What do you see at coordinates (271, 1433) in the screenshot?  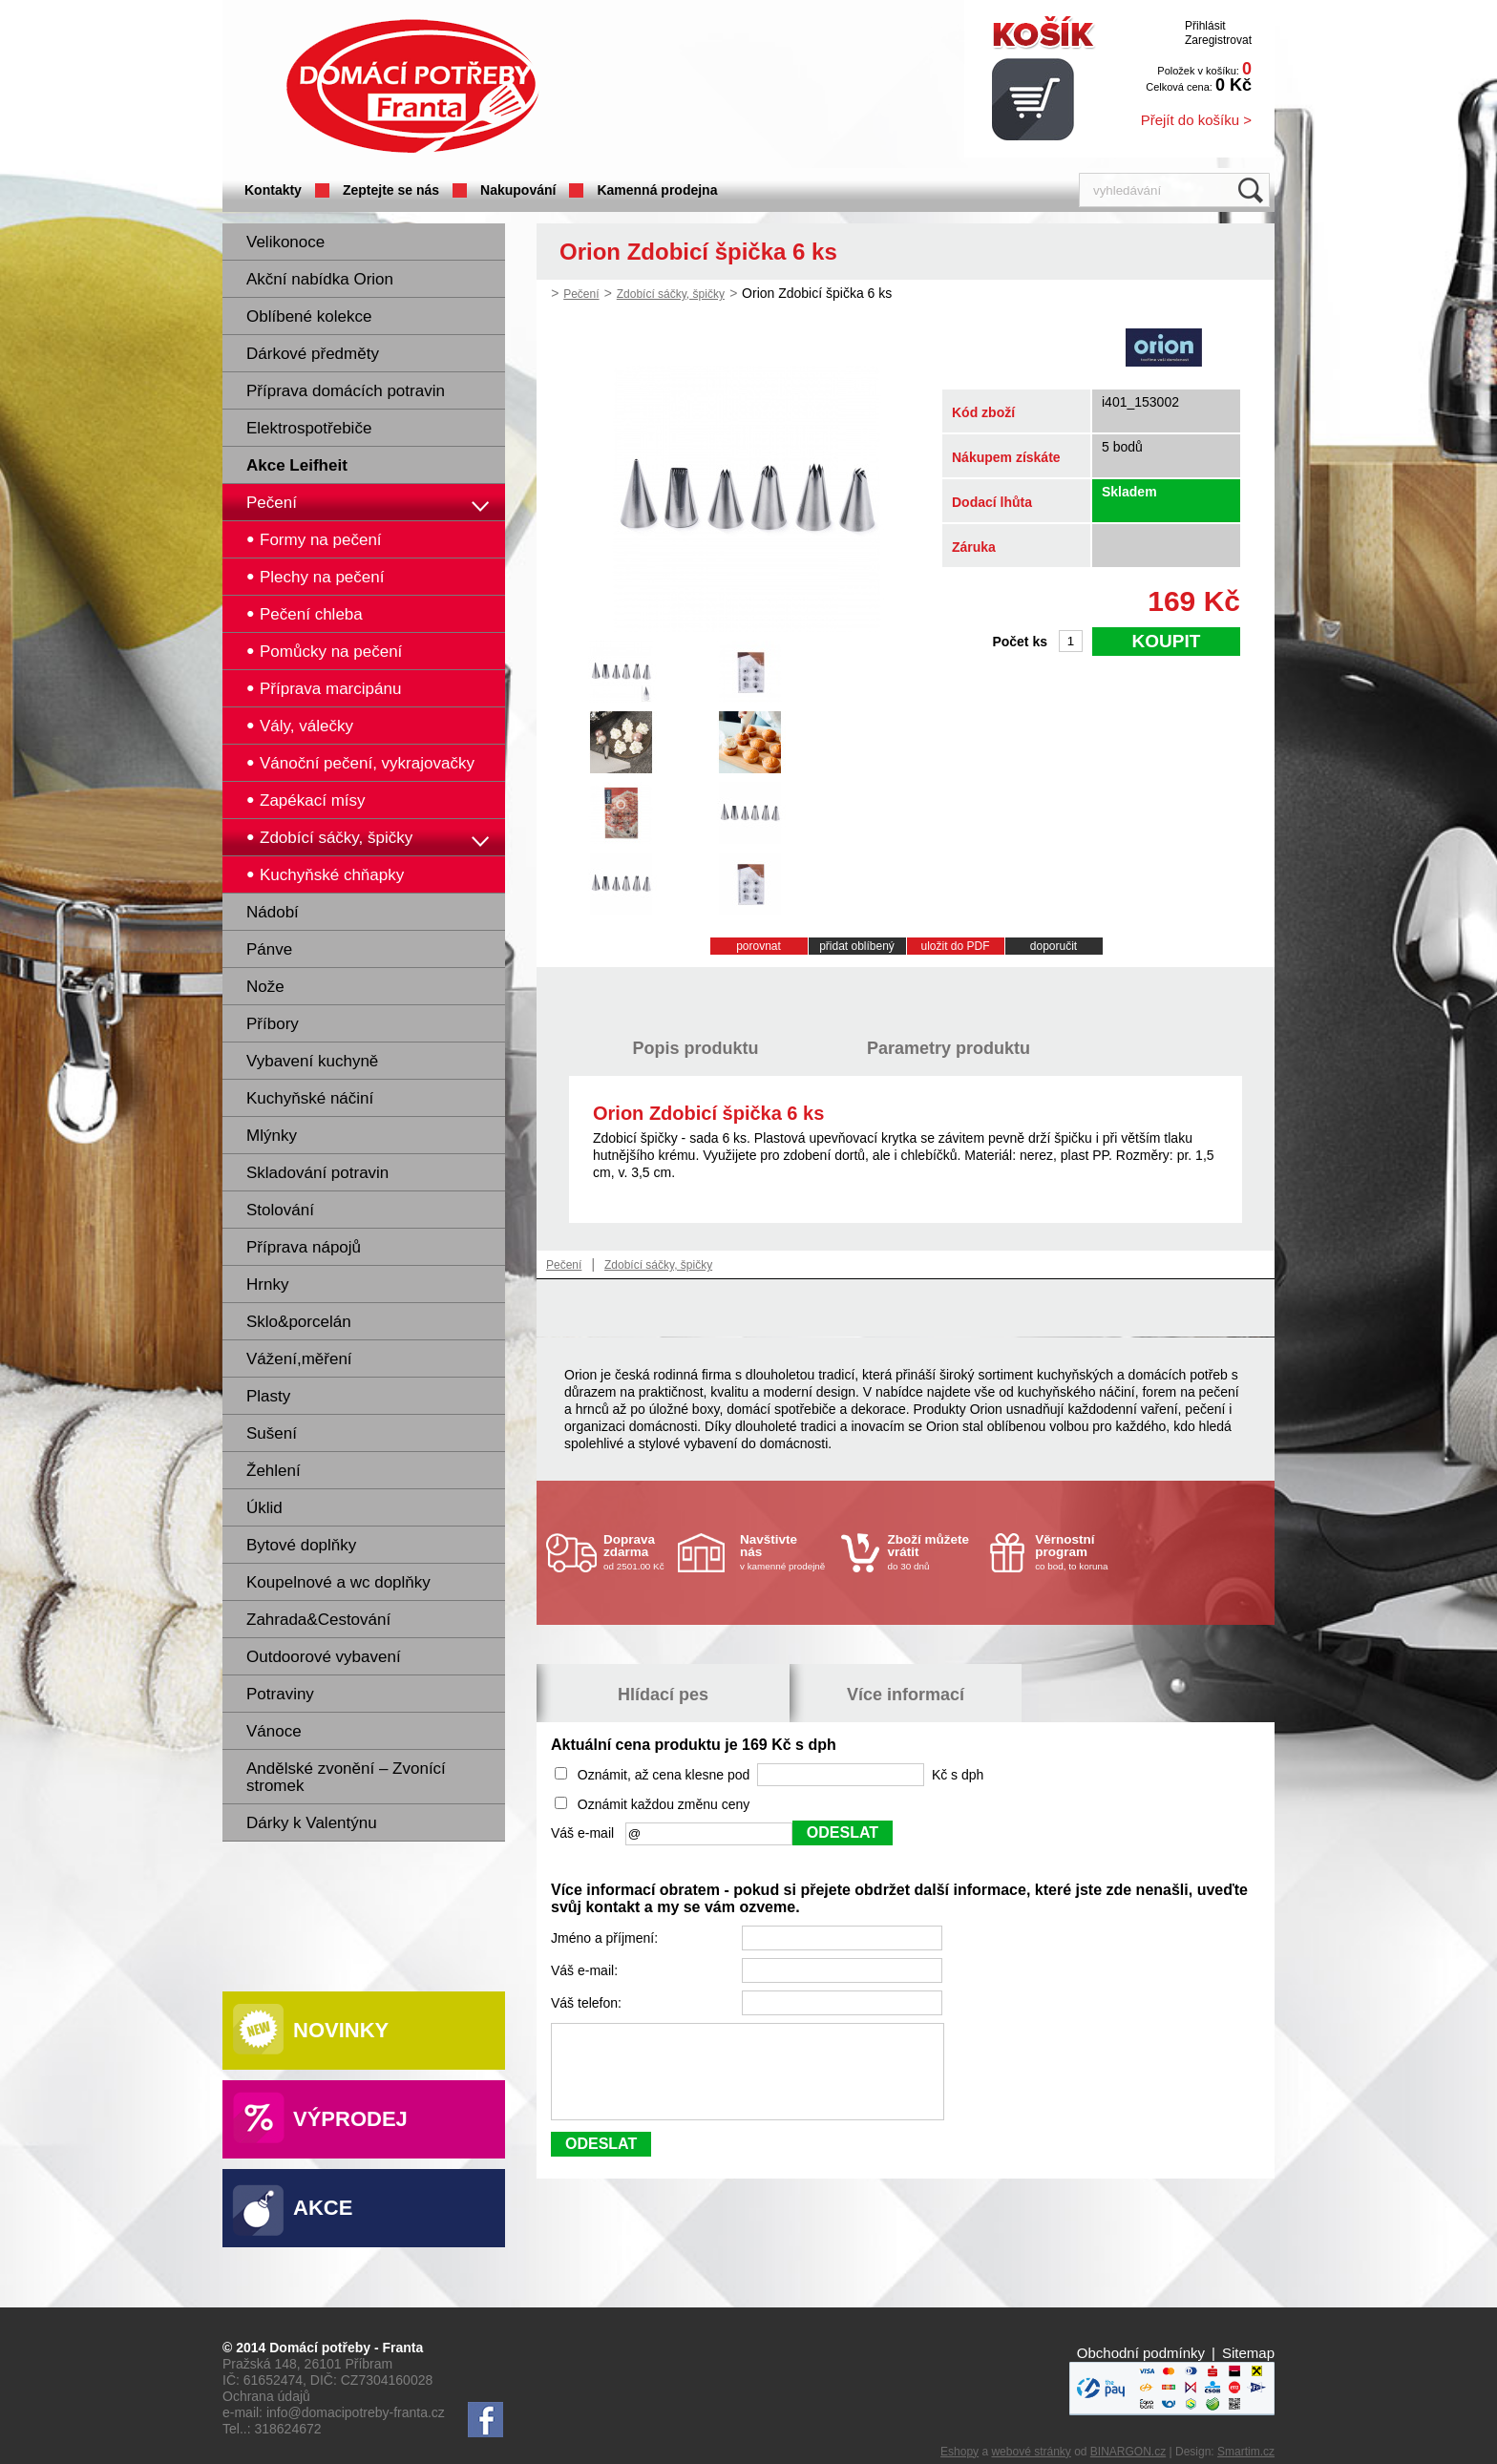 I see `Sušení` at bounding box center [271, 1433].